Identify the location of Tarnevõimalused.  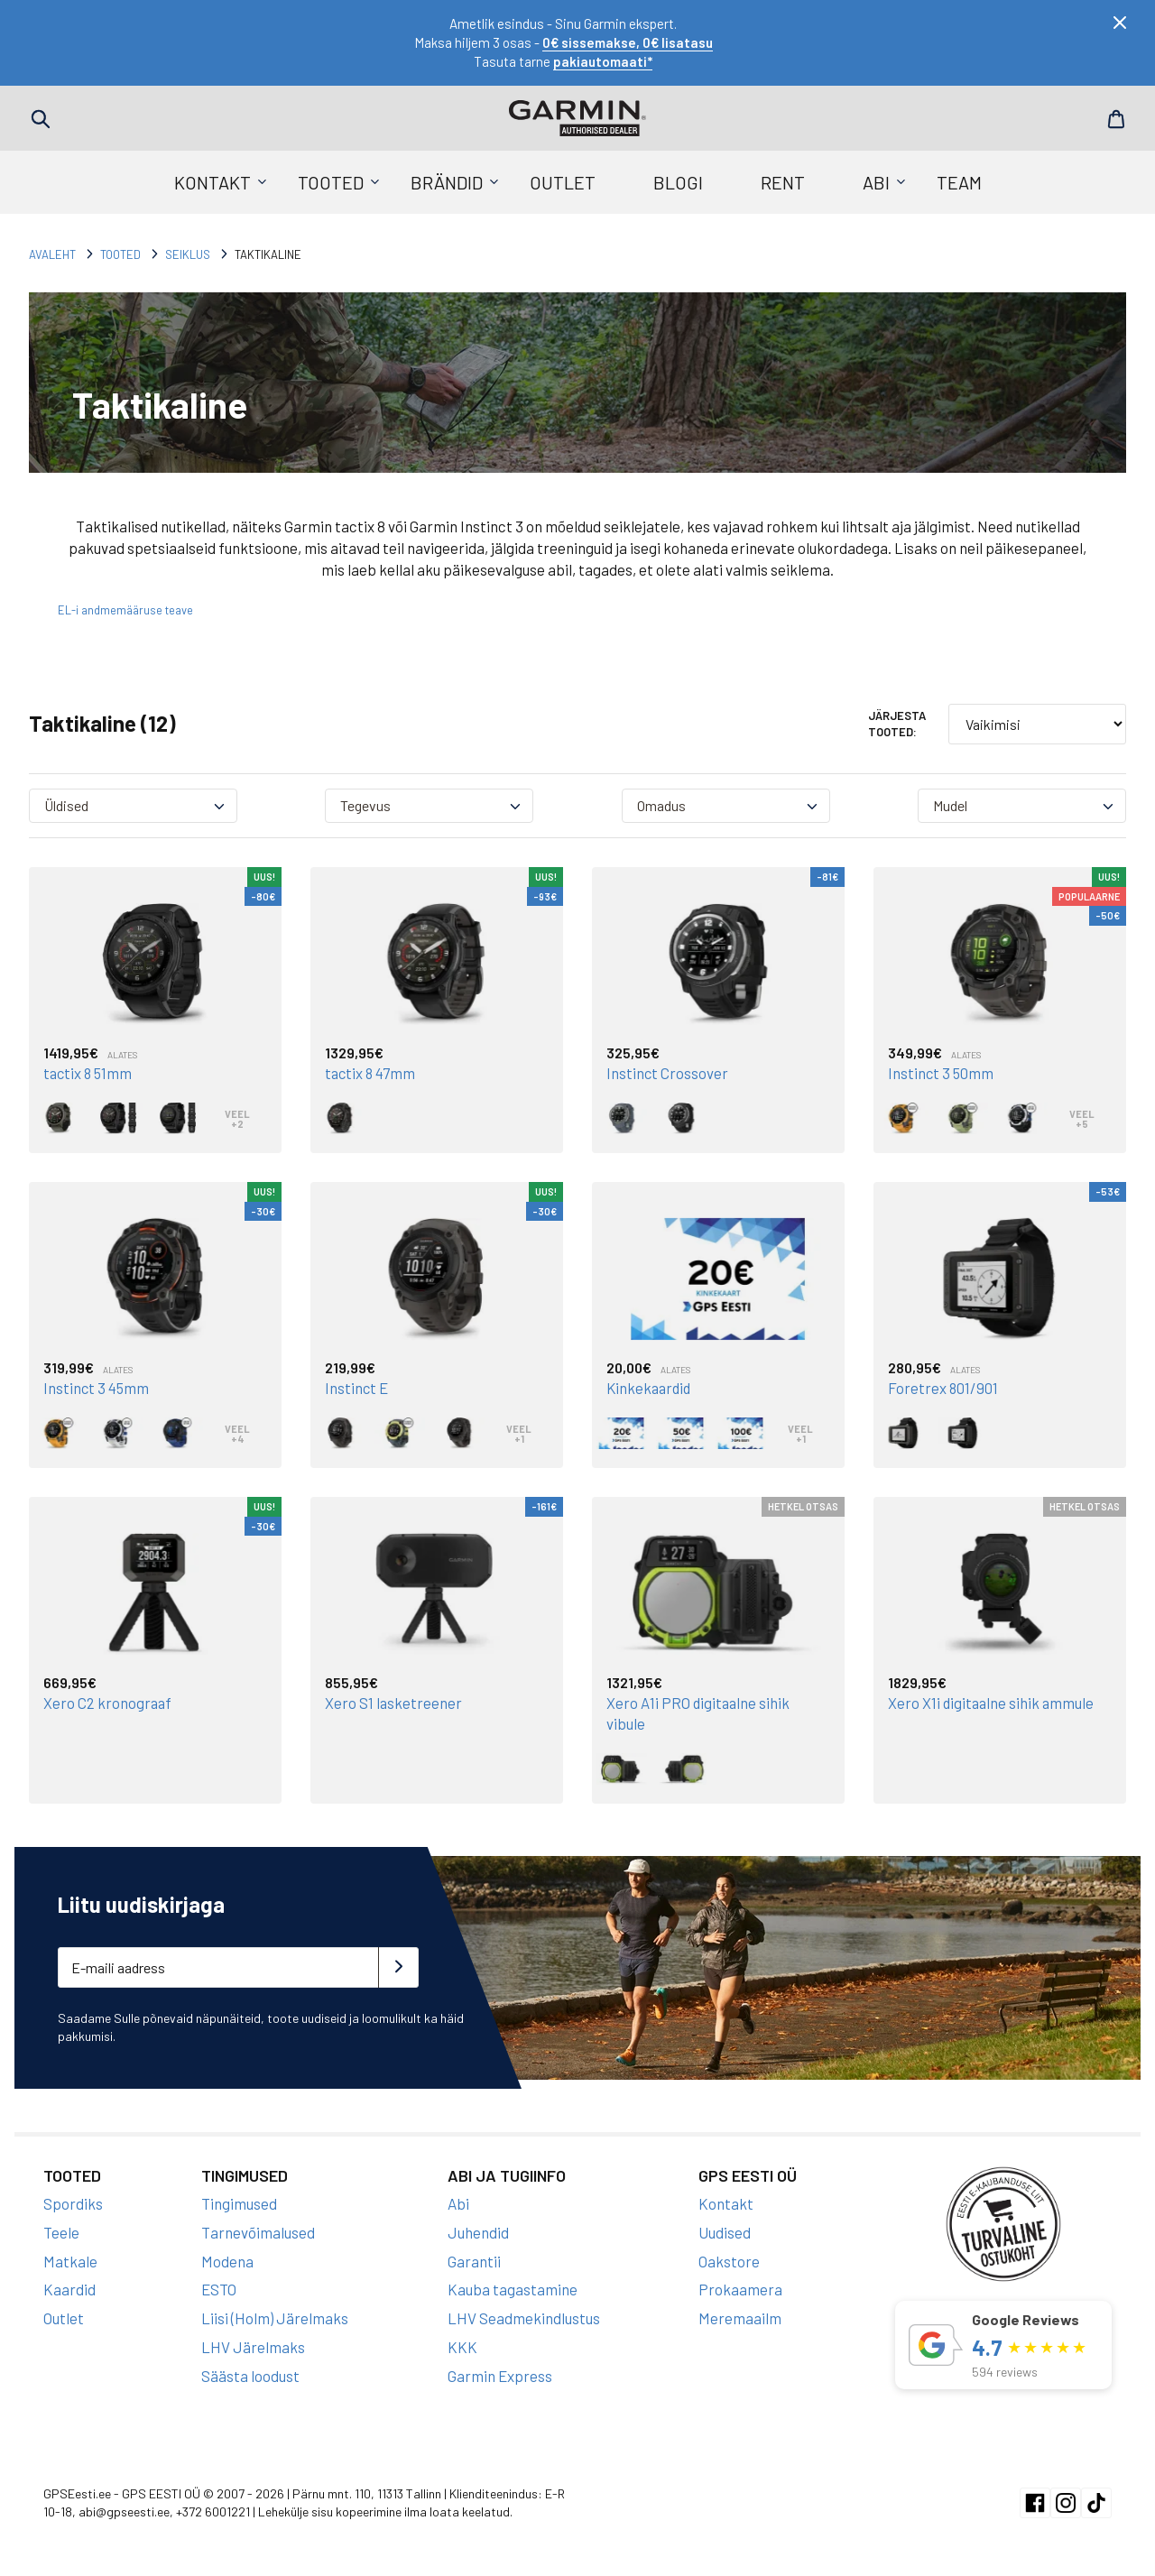
(258, 2230).